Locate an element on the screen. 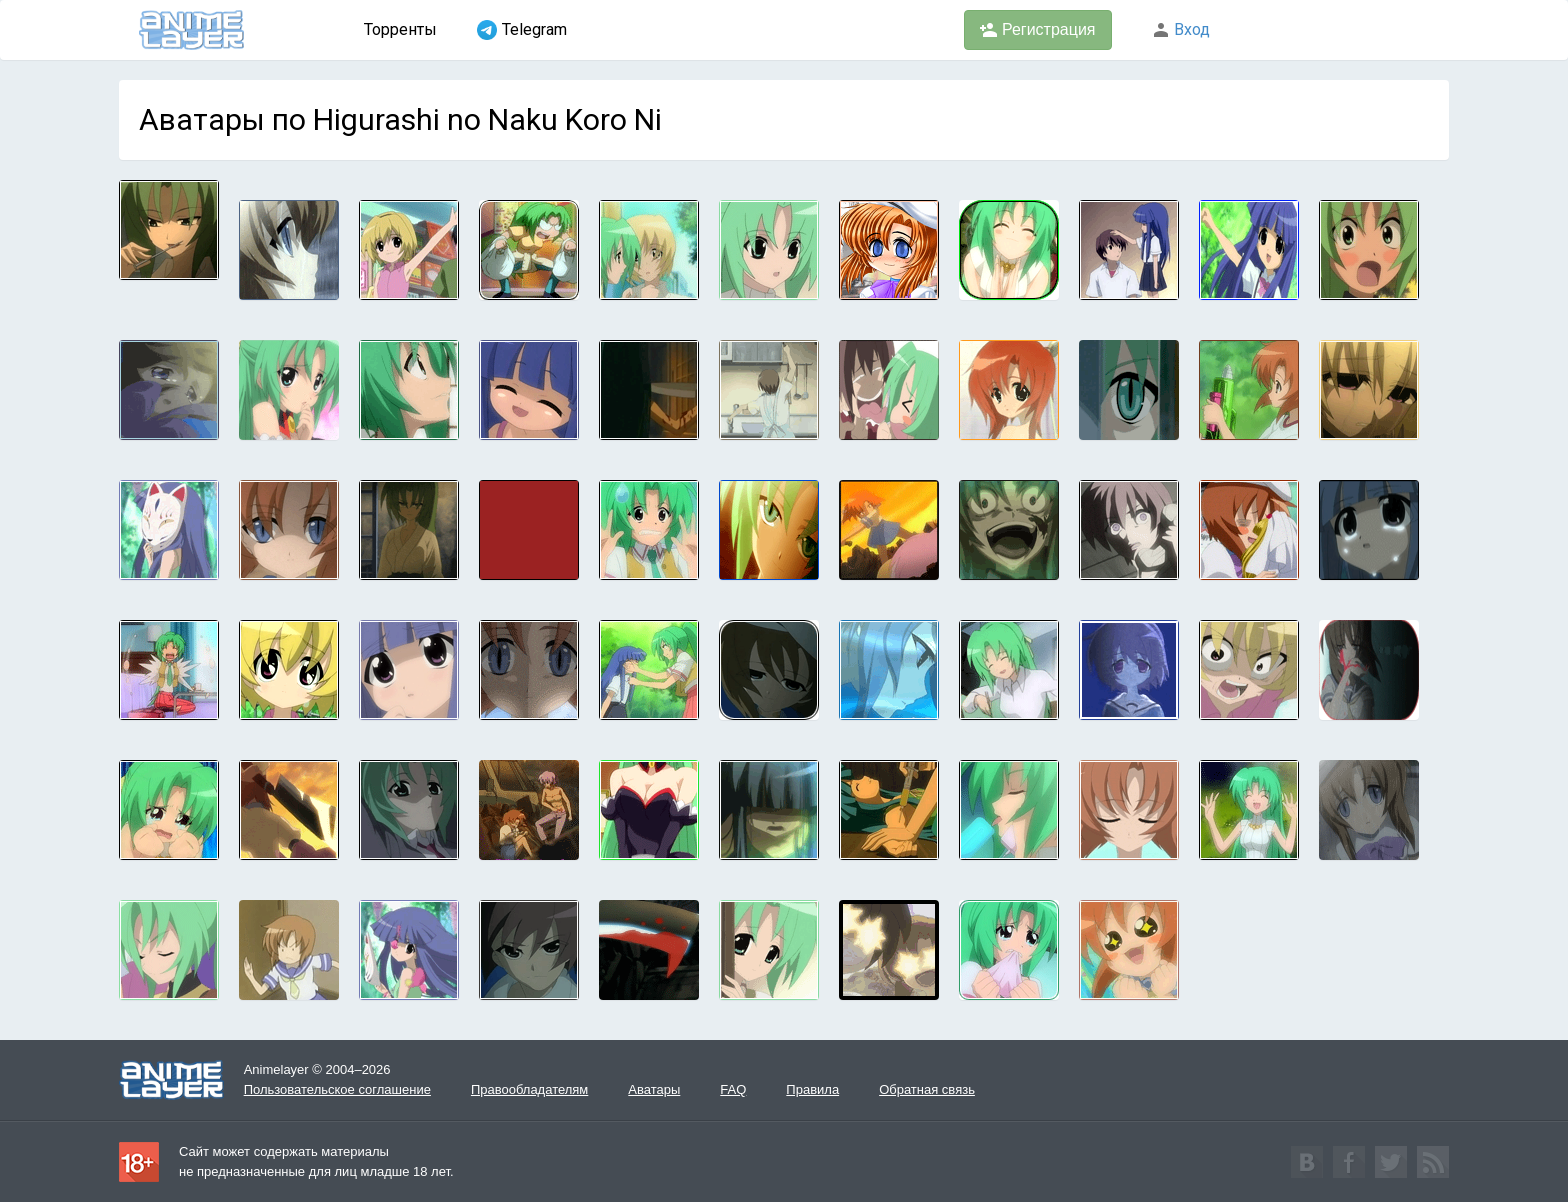 This screenshot has width=1568, height=1202. Правила is located at coordinates (812, 1089).